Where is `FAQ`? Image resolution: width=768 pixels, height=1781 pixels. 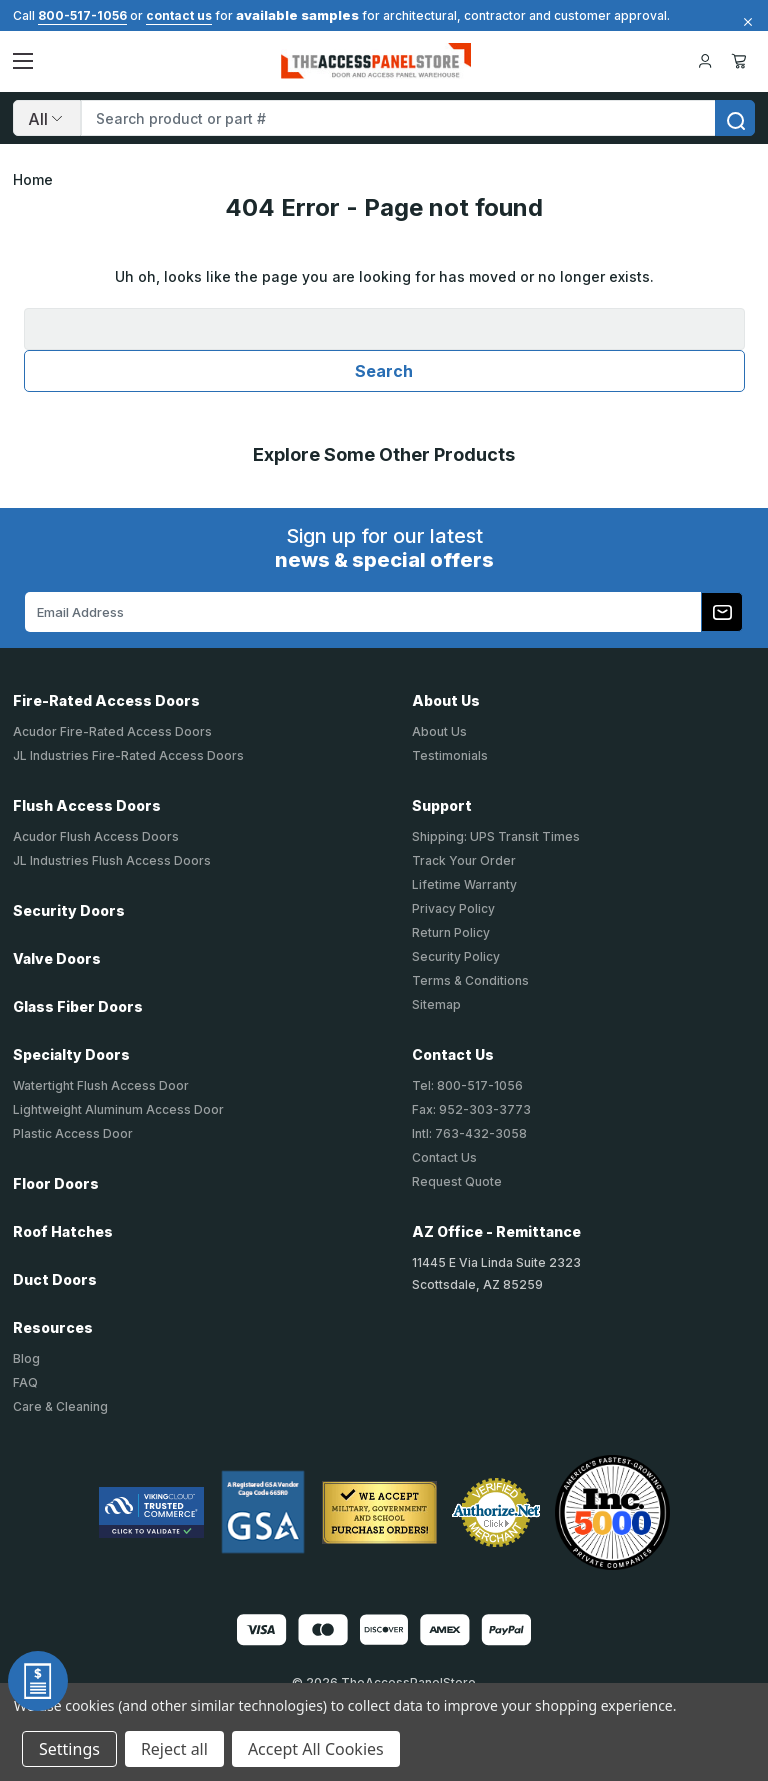
FAQ is located at coordinates (25, 1382).